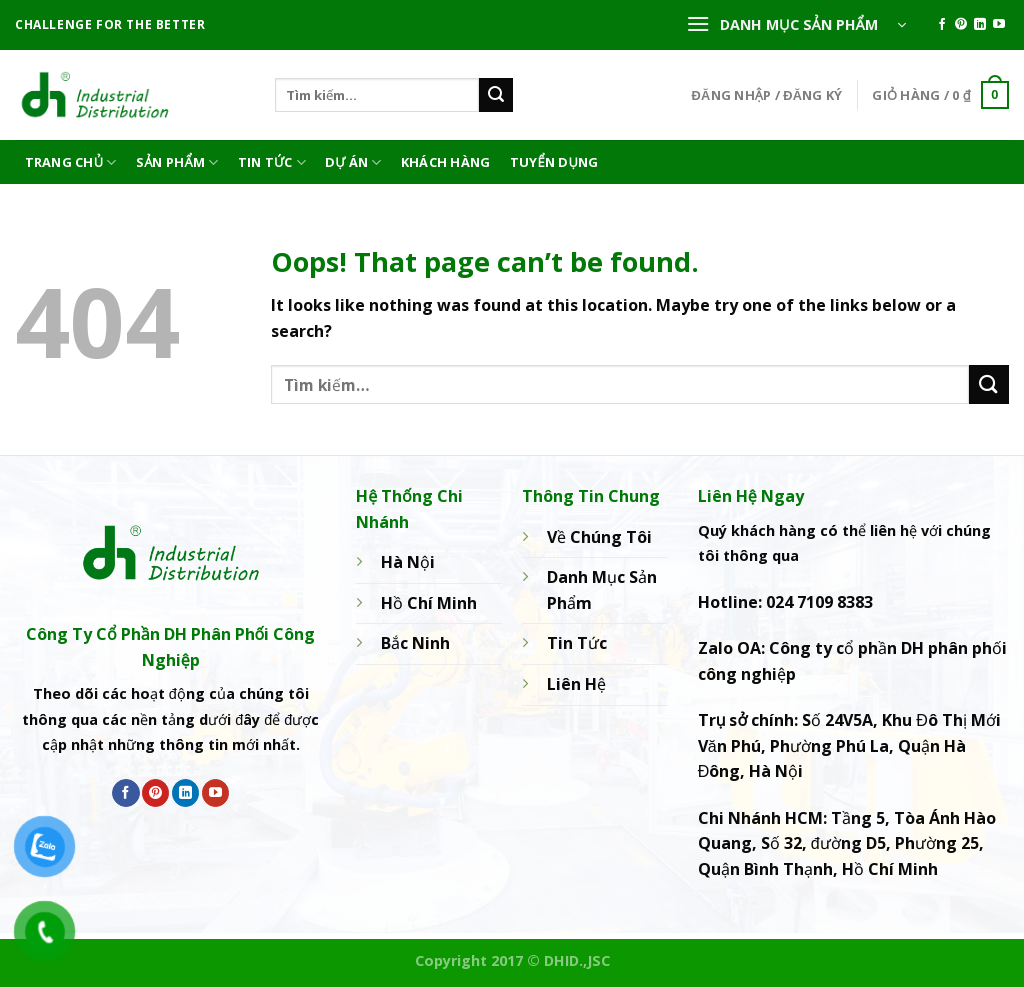  I want to click on Liên Hệ, so click(576, 684).